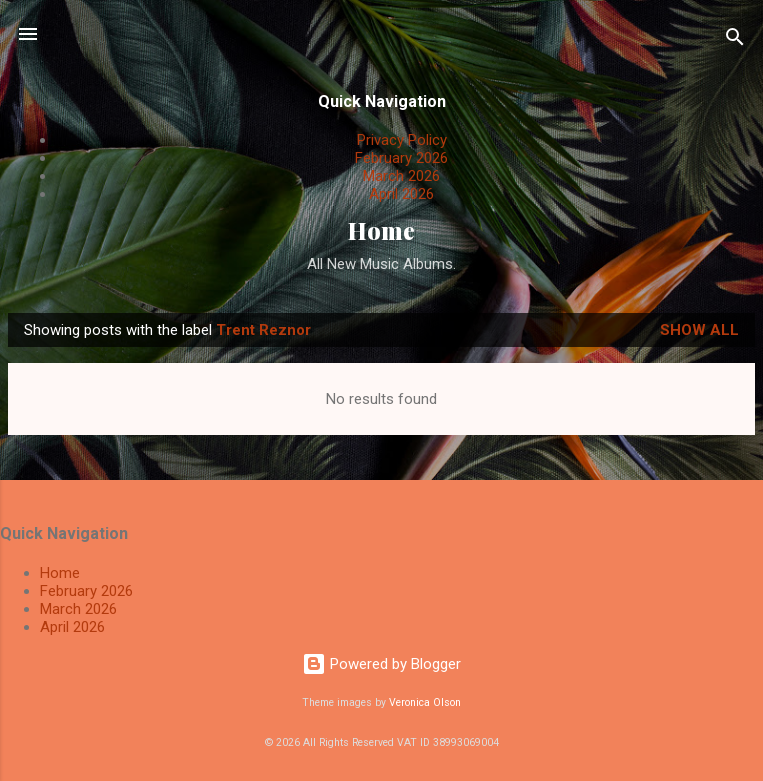  What do you see at coordinates (699, 330) in the screenshot?
I see `Show All` at bounding box center [699, 330].